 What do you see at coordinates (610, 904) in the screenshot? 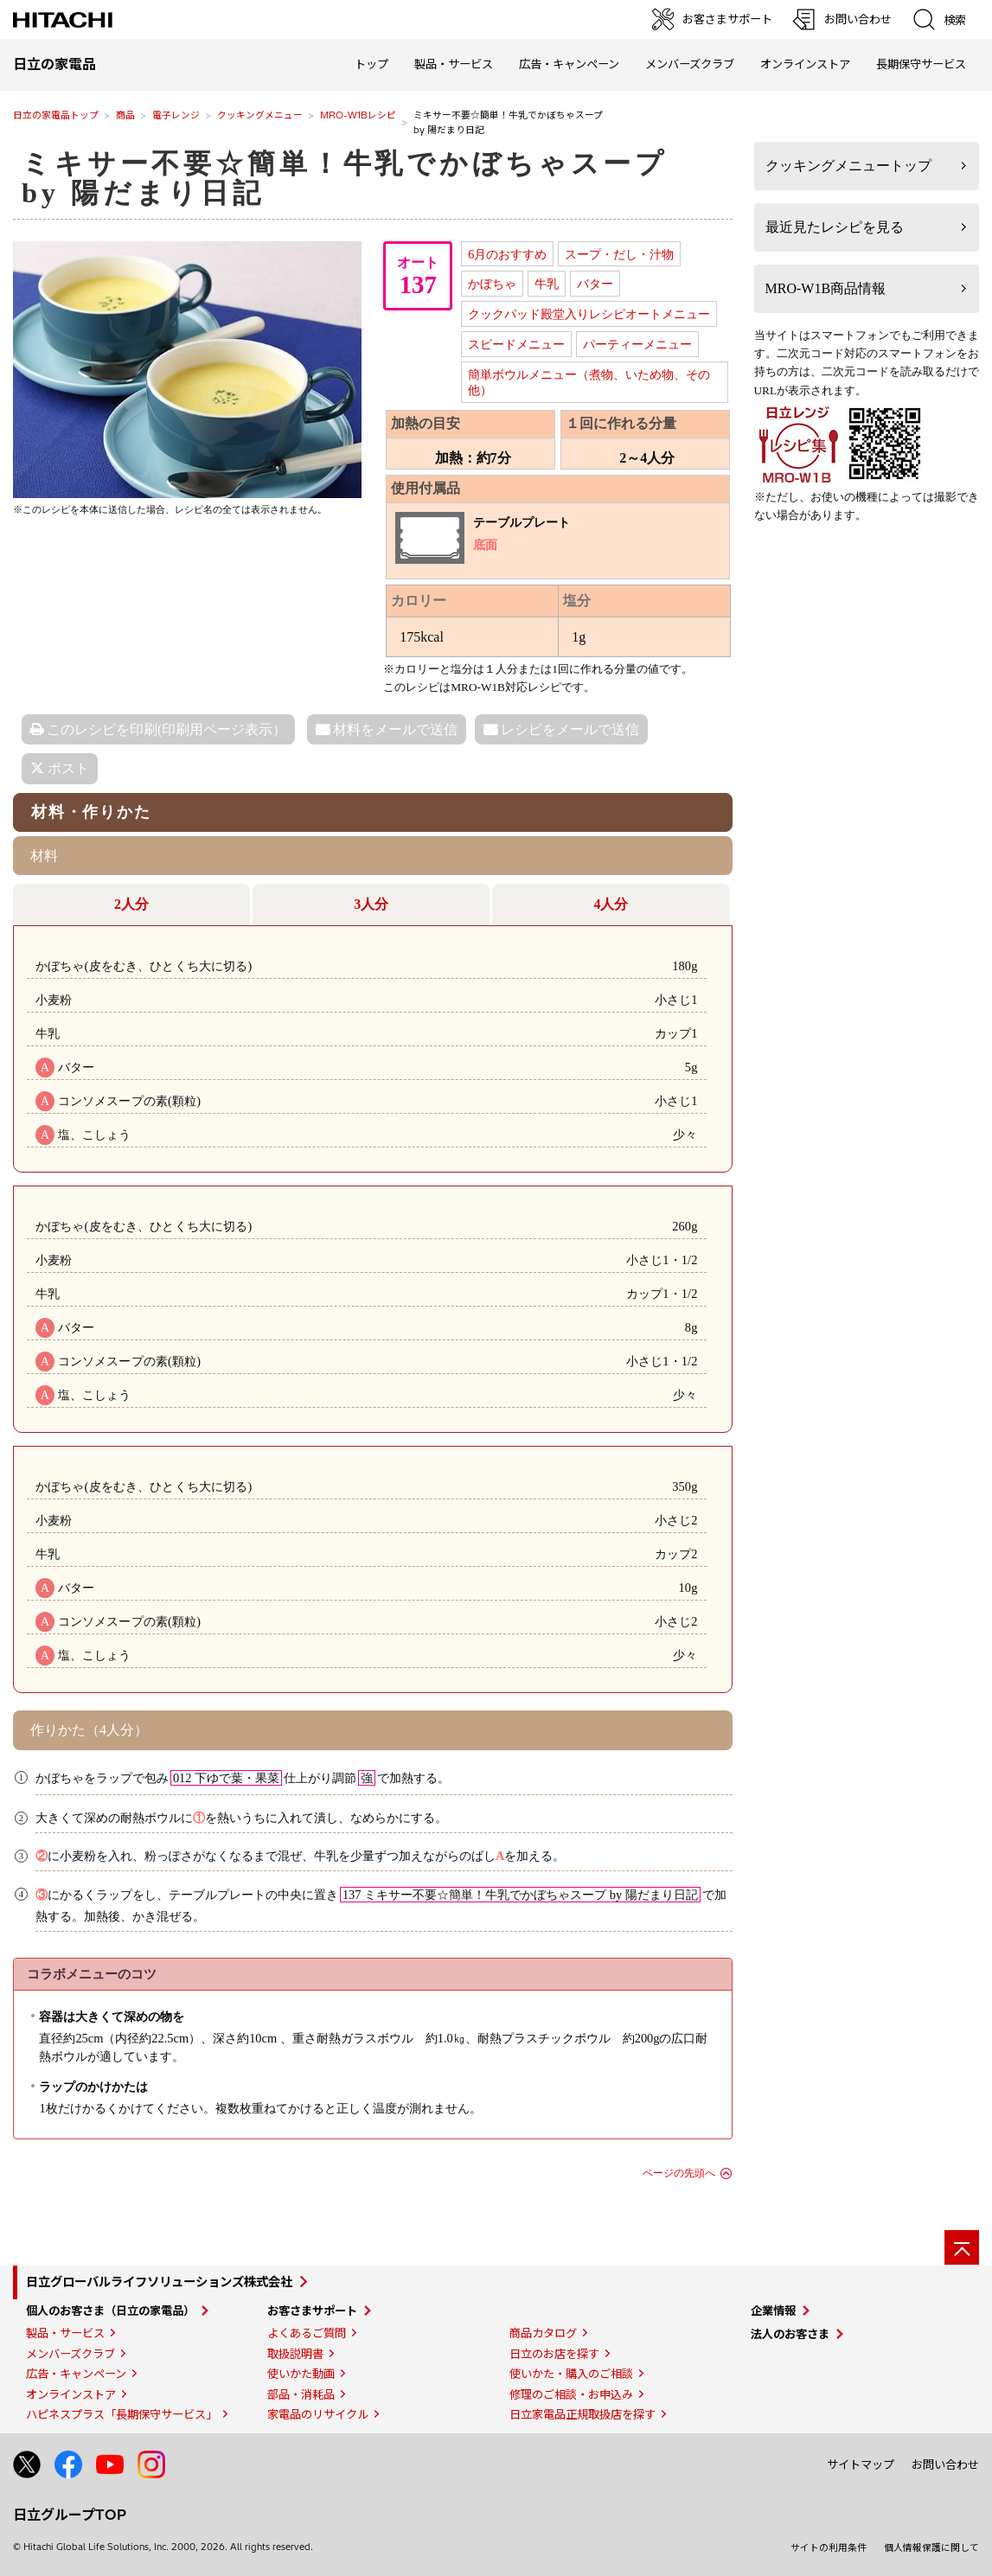
I see `4人分` at bounding box center [610, 904].